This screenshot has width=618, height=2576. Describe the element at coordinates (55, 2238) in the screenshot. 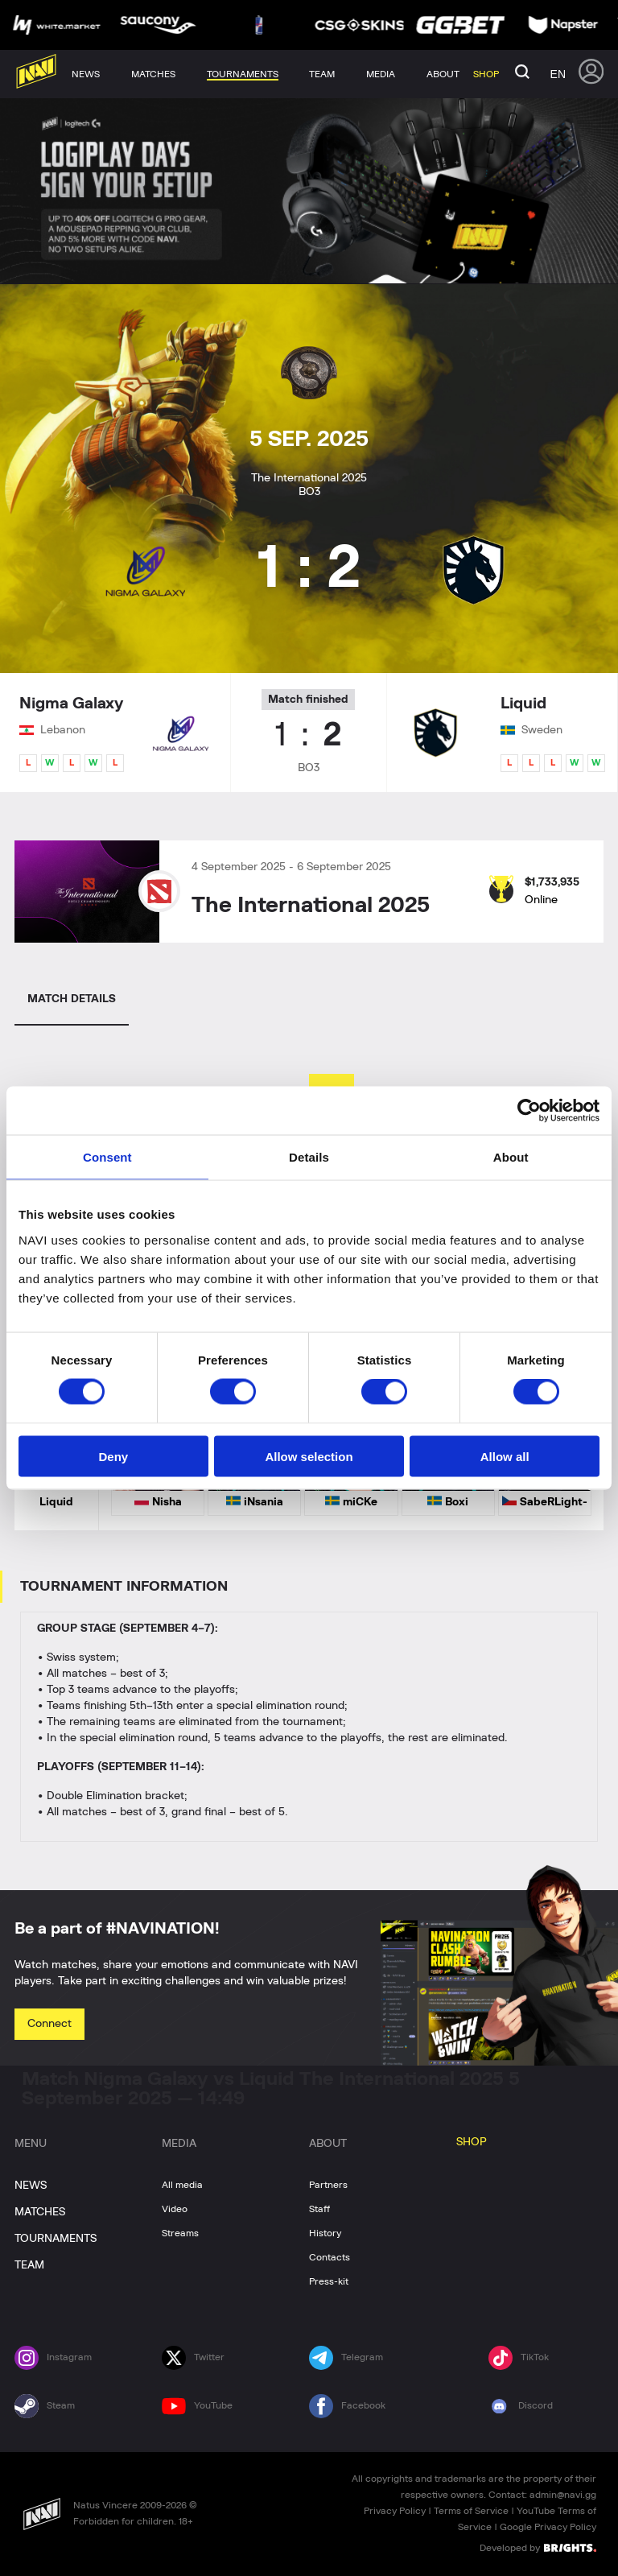

I see `TOURNAMENTS` at that location.